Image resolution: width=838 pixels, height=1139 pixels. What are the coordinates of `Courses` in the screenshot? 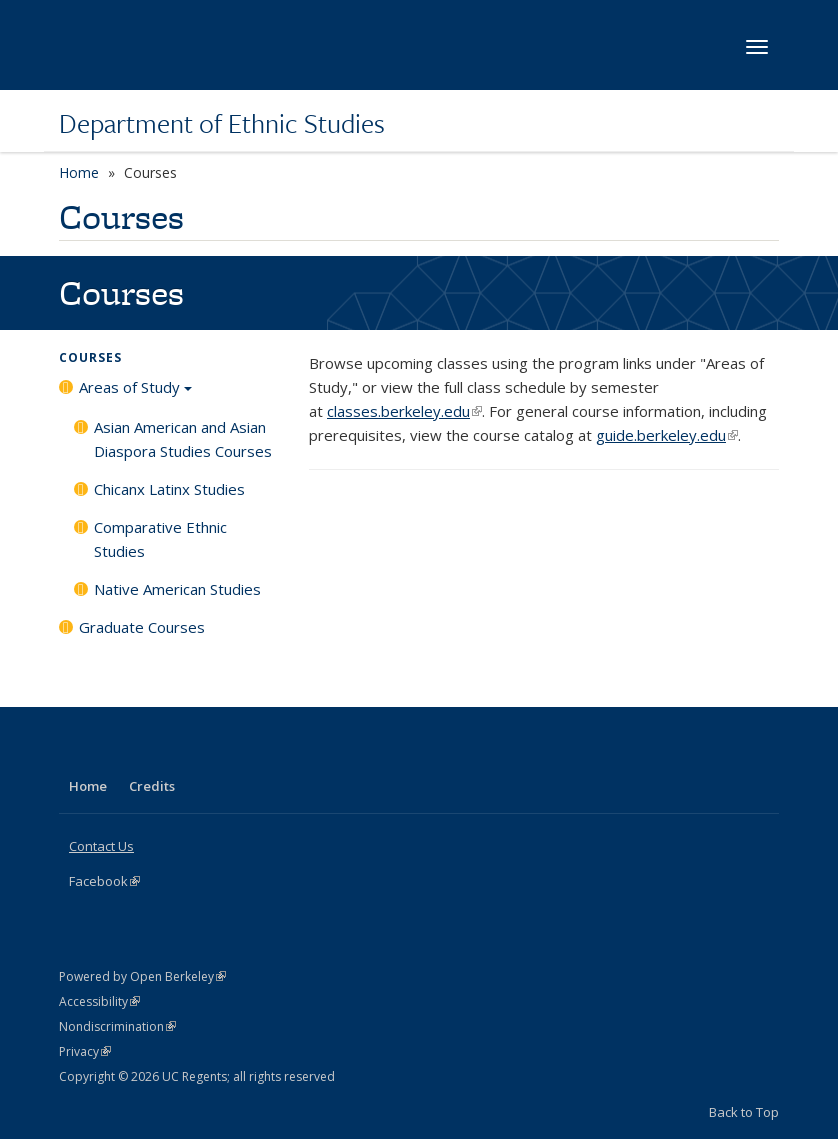 It's located at (90, 357).